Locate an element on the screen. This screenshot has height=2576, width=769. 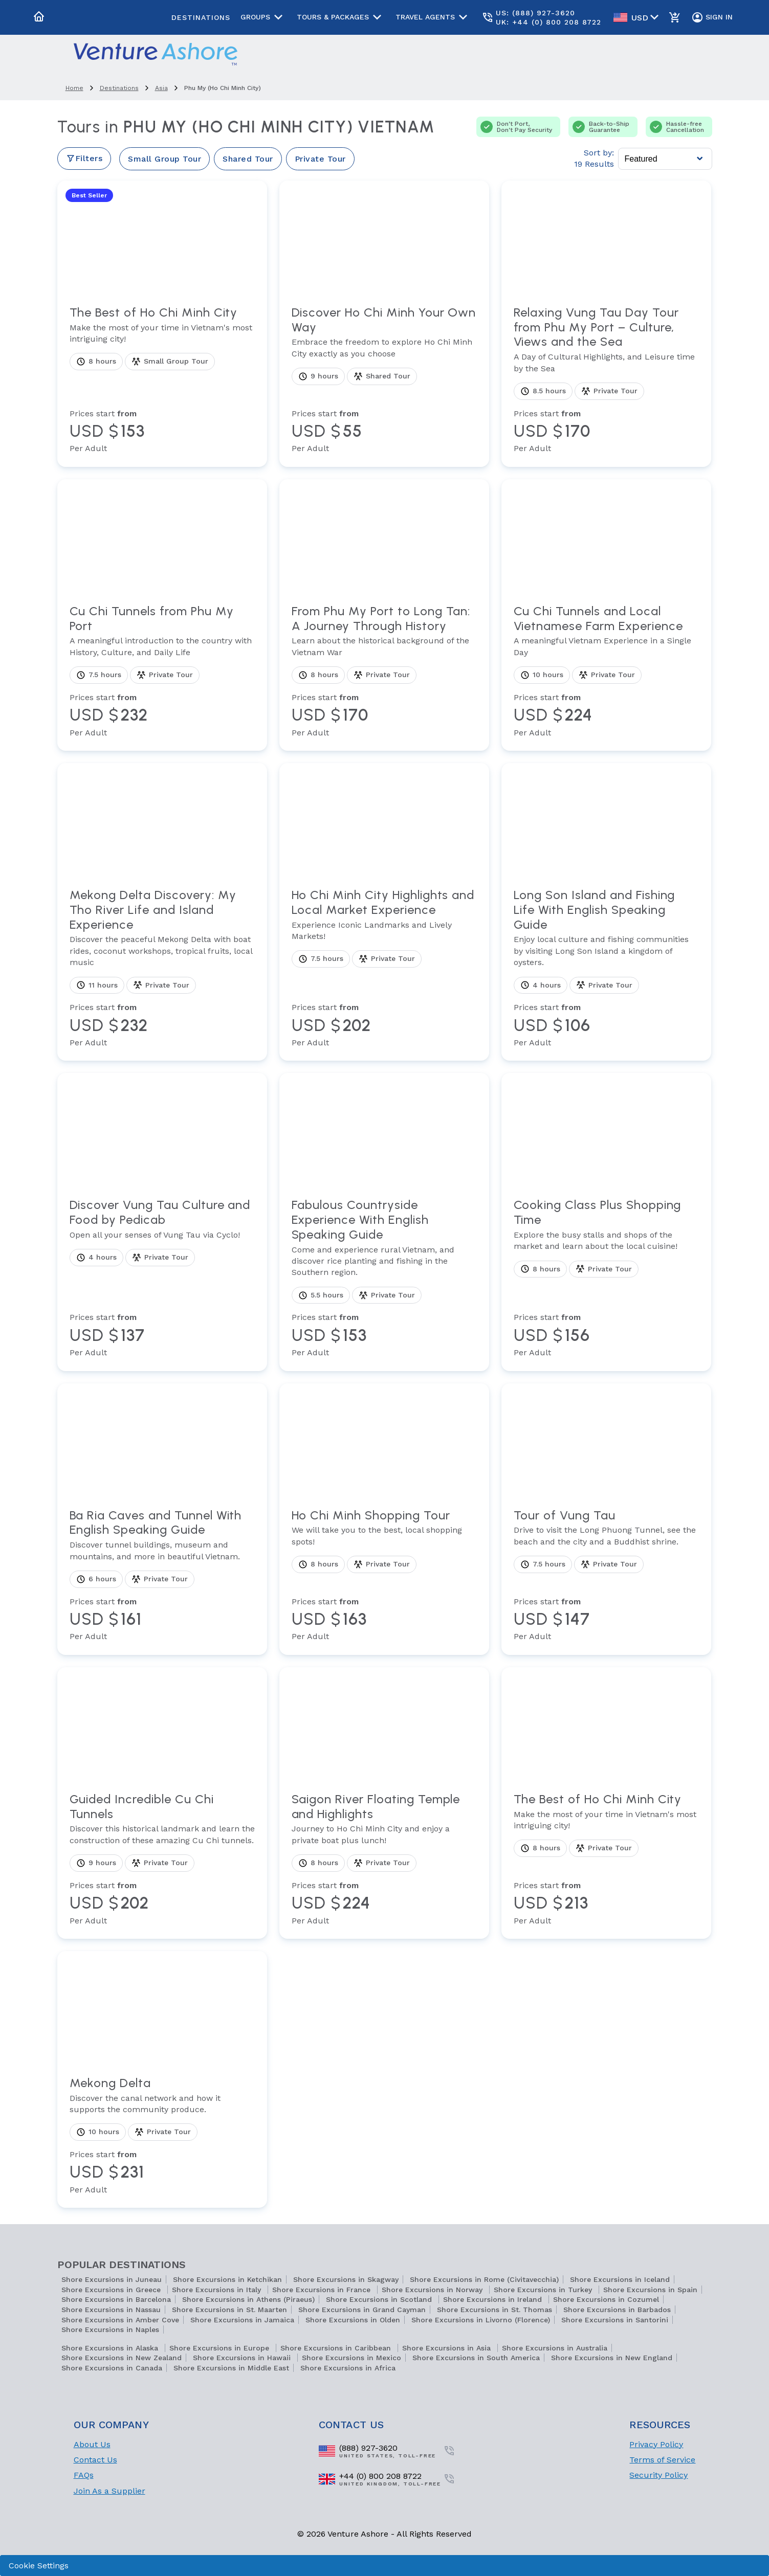
Join As a Supplier is located at coordinates (109, 2491).